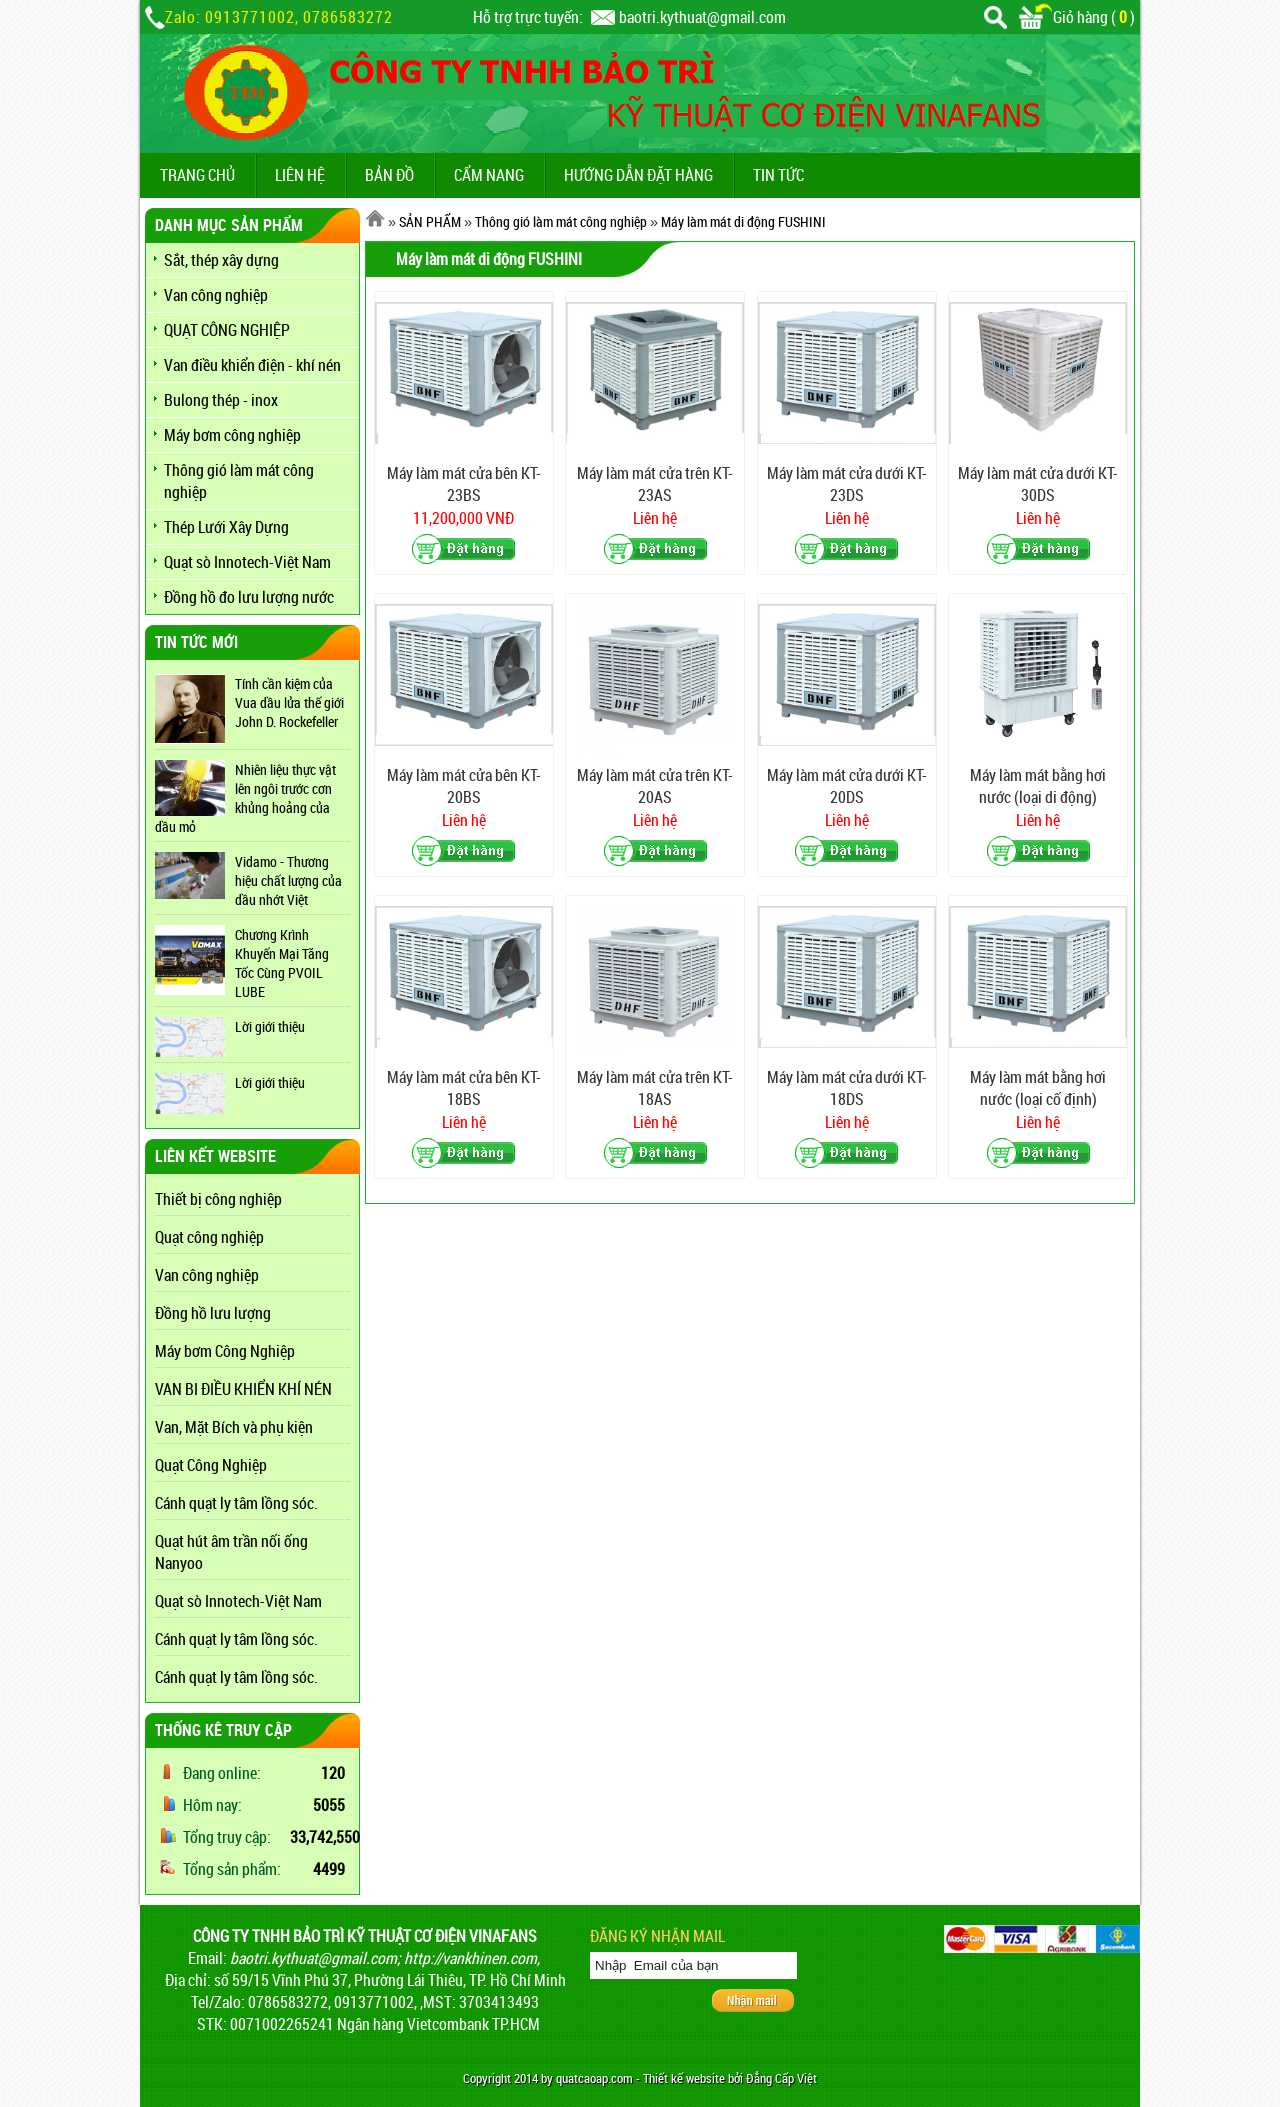 This screenshot has height=2107, width=1280. Describe the element at coordinates (243, 1389) in the screenshot. I see `VAN BI ĐIỀU KHIỂN KHÍ NÉN` at that location.